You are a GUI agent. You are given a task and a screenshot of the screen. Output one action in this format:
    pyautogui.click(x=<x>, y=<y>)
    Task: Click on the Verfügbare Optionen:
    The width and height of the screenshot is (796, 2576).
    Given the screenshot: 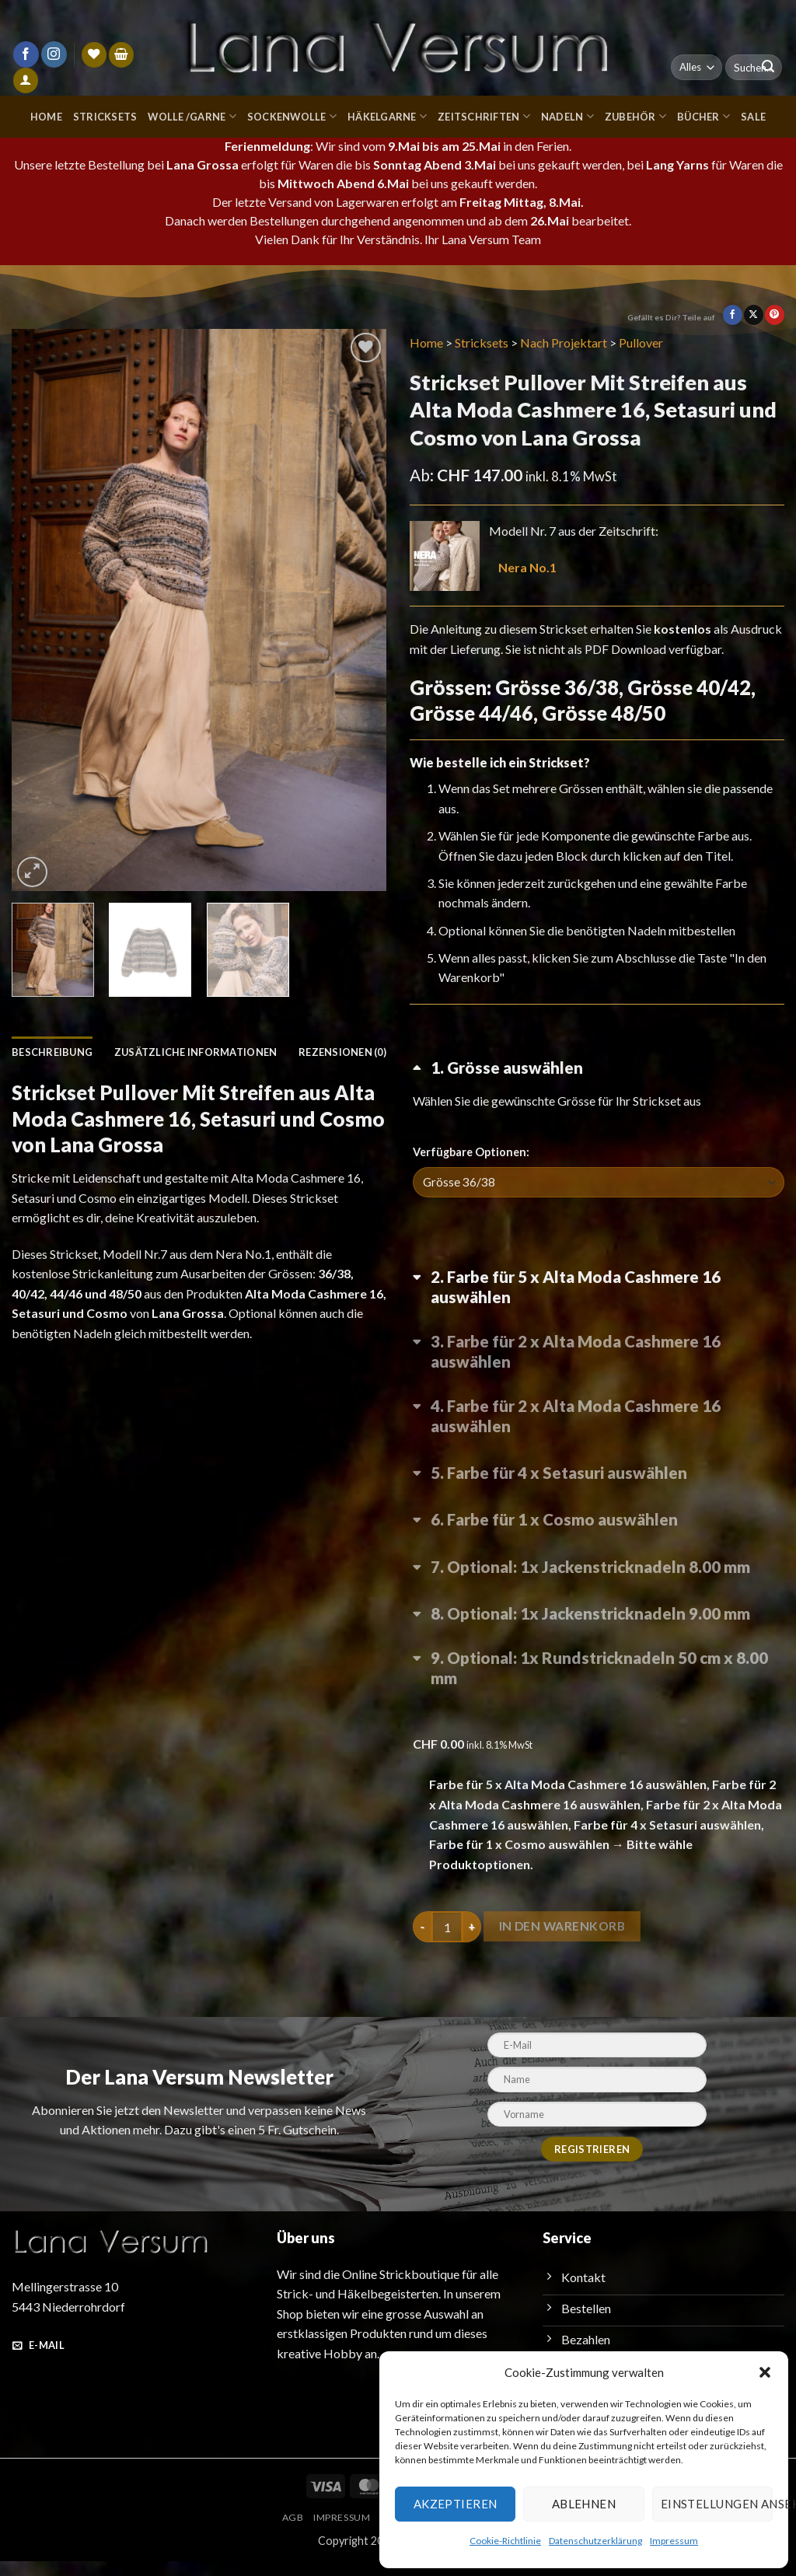 What is the action you would take?
    pyautogui.click(x=470, y=1171)
    